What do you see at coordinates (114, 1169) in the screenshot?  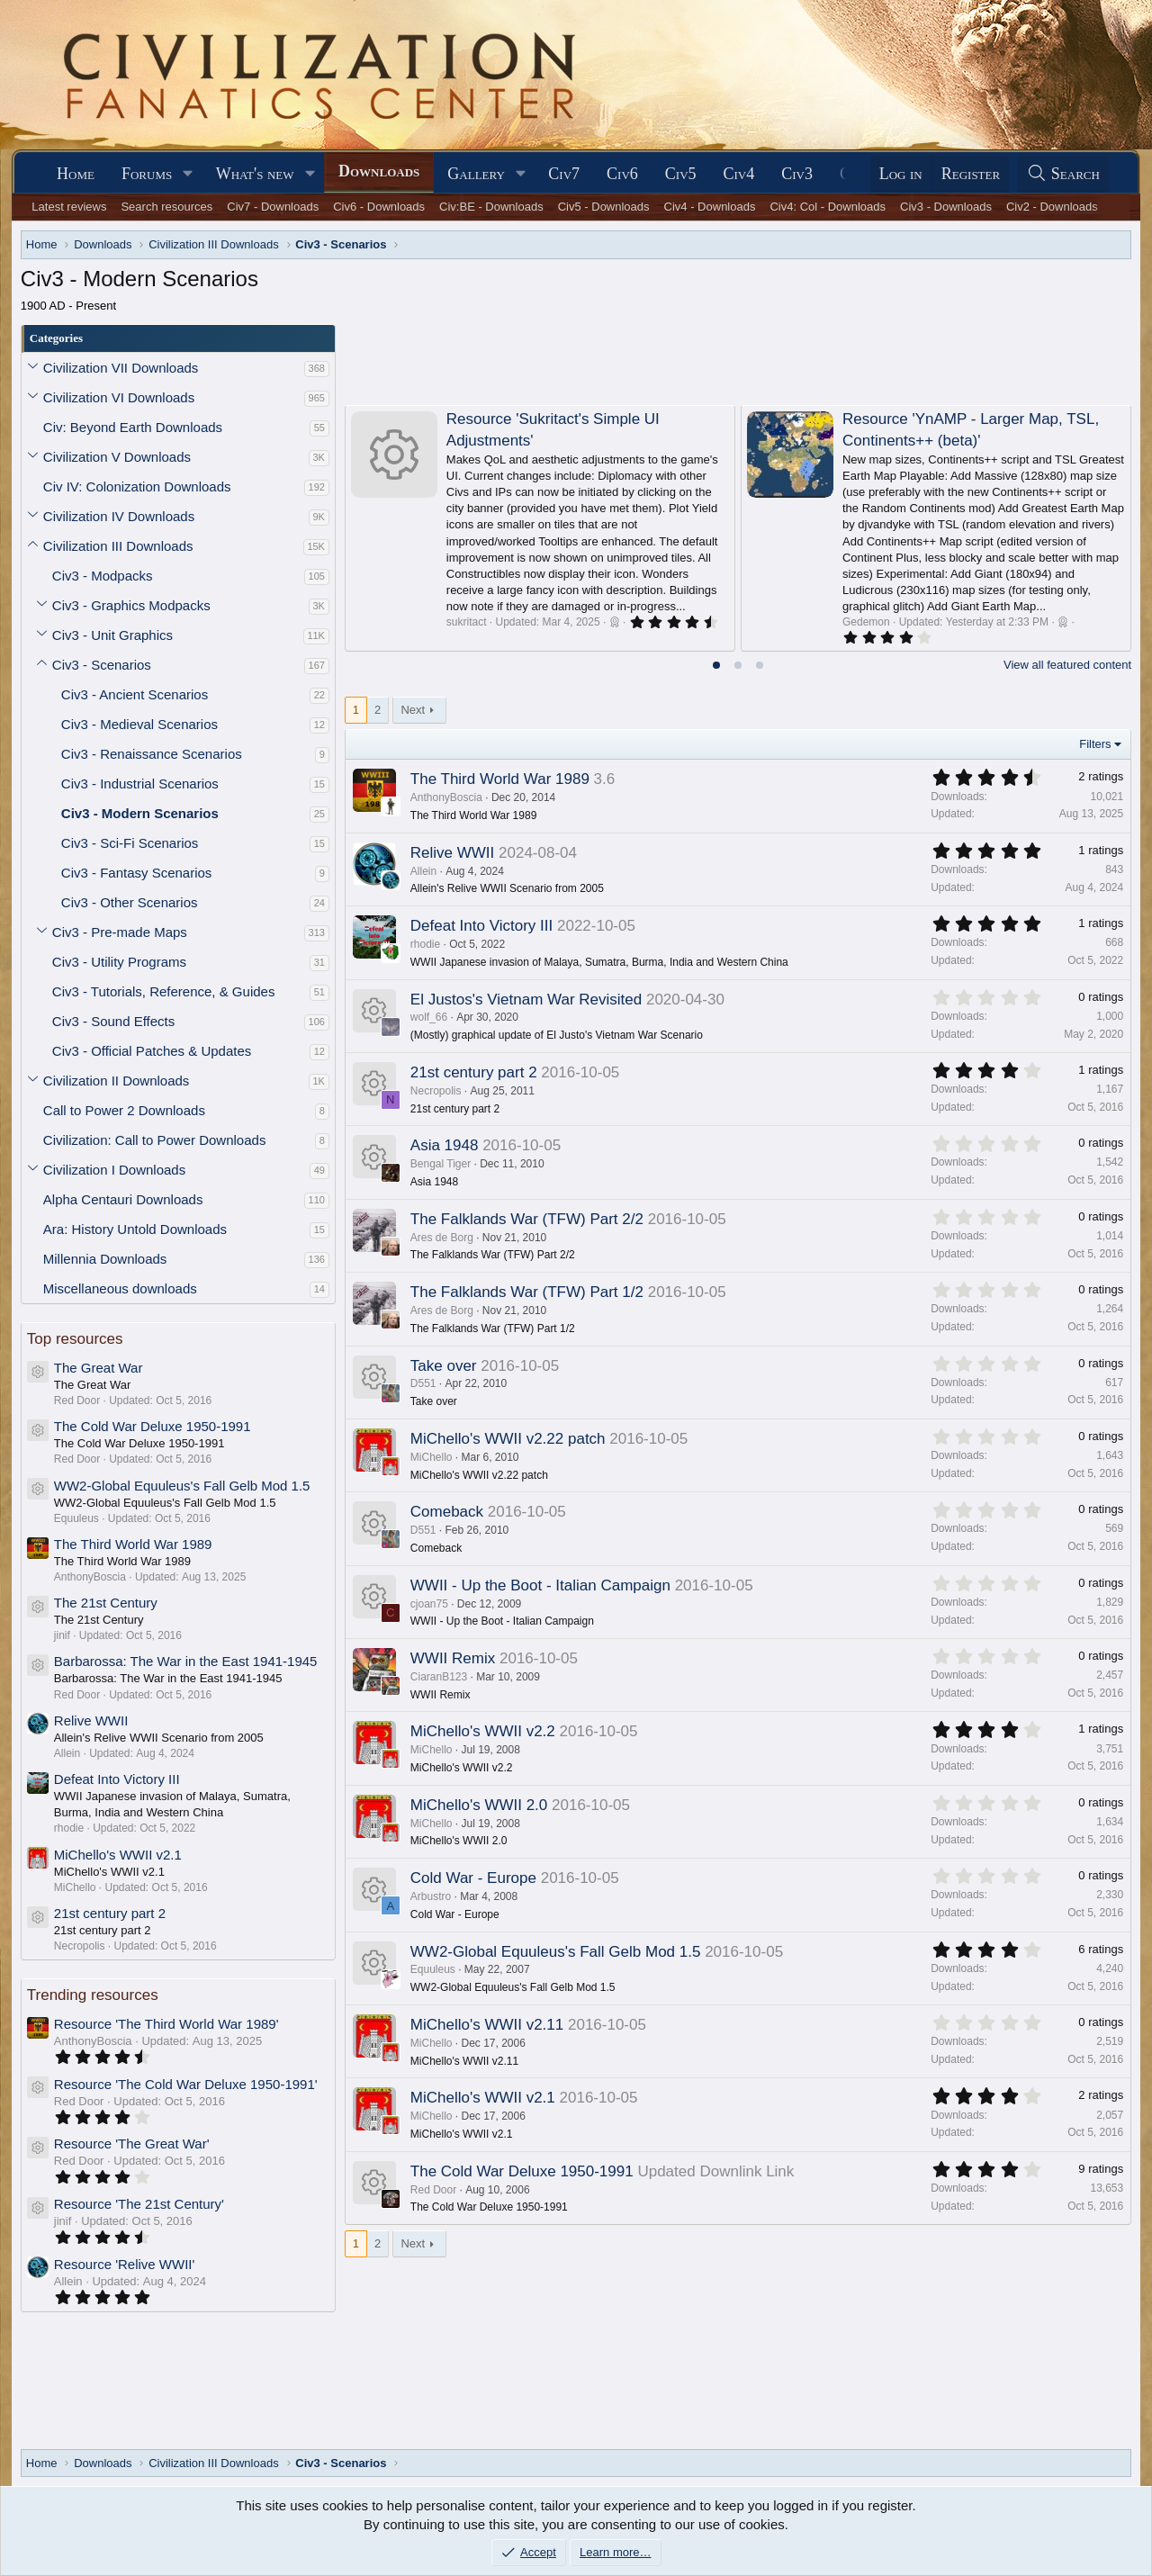 I see `Civilization I Downloads` at bounding box center [114, 1169].